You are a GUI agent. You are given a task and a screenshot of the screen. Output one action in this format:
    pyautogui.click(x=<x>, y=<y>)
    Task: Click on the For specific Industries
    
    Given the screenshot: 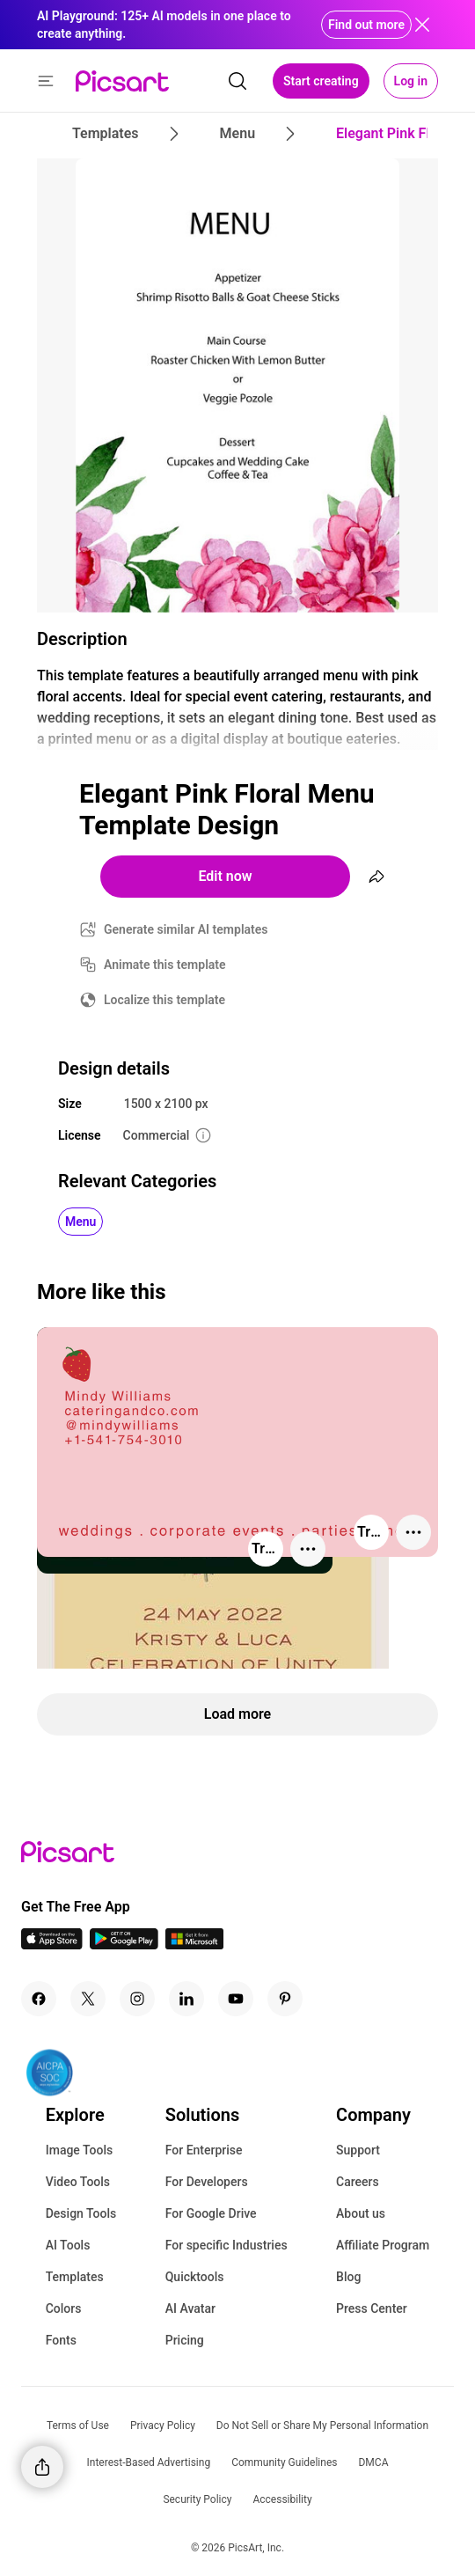 What is the action you would take?
    pyautogui.click(x=226, y=2245)
    